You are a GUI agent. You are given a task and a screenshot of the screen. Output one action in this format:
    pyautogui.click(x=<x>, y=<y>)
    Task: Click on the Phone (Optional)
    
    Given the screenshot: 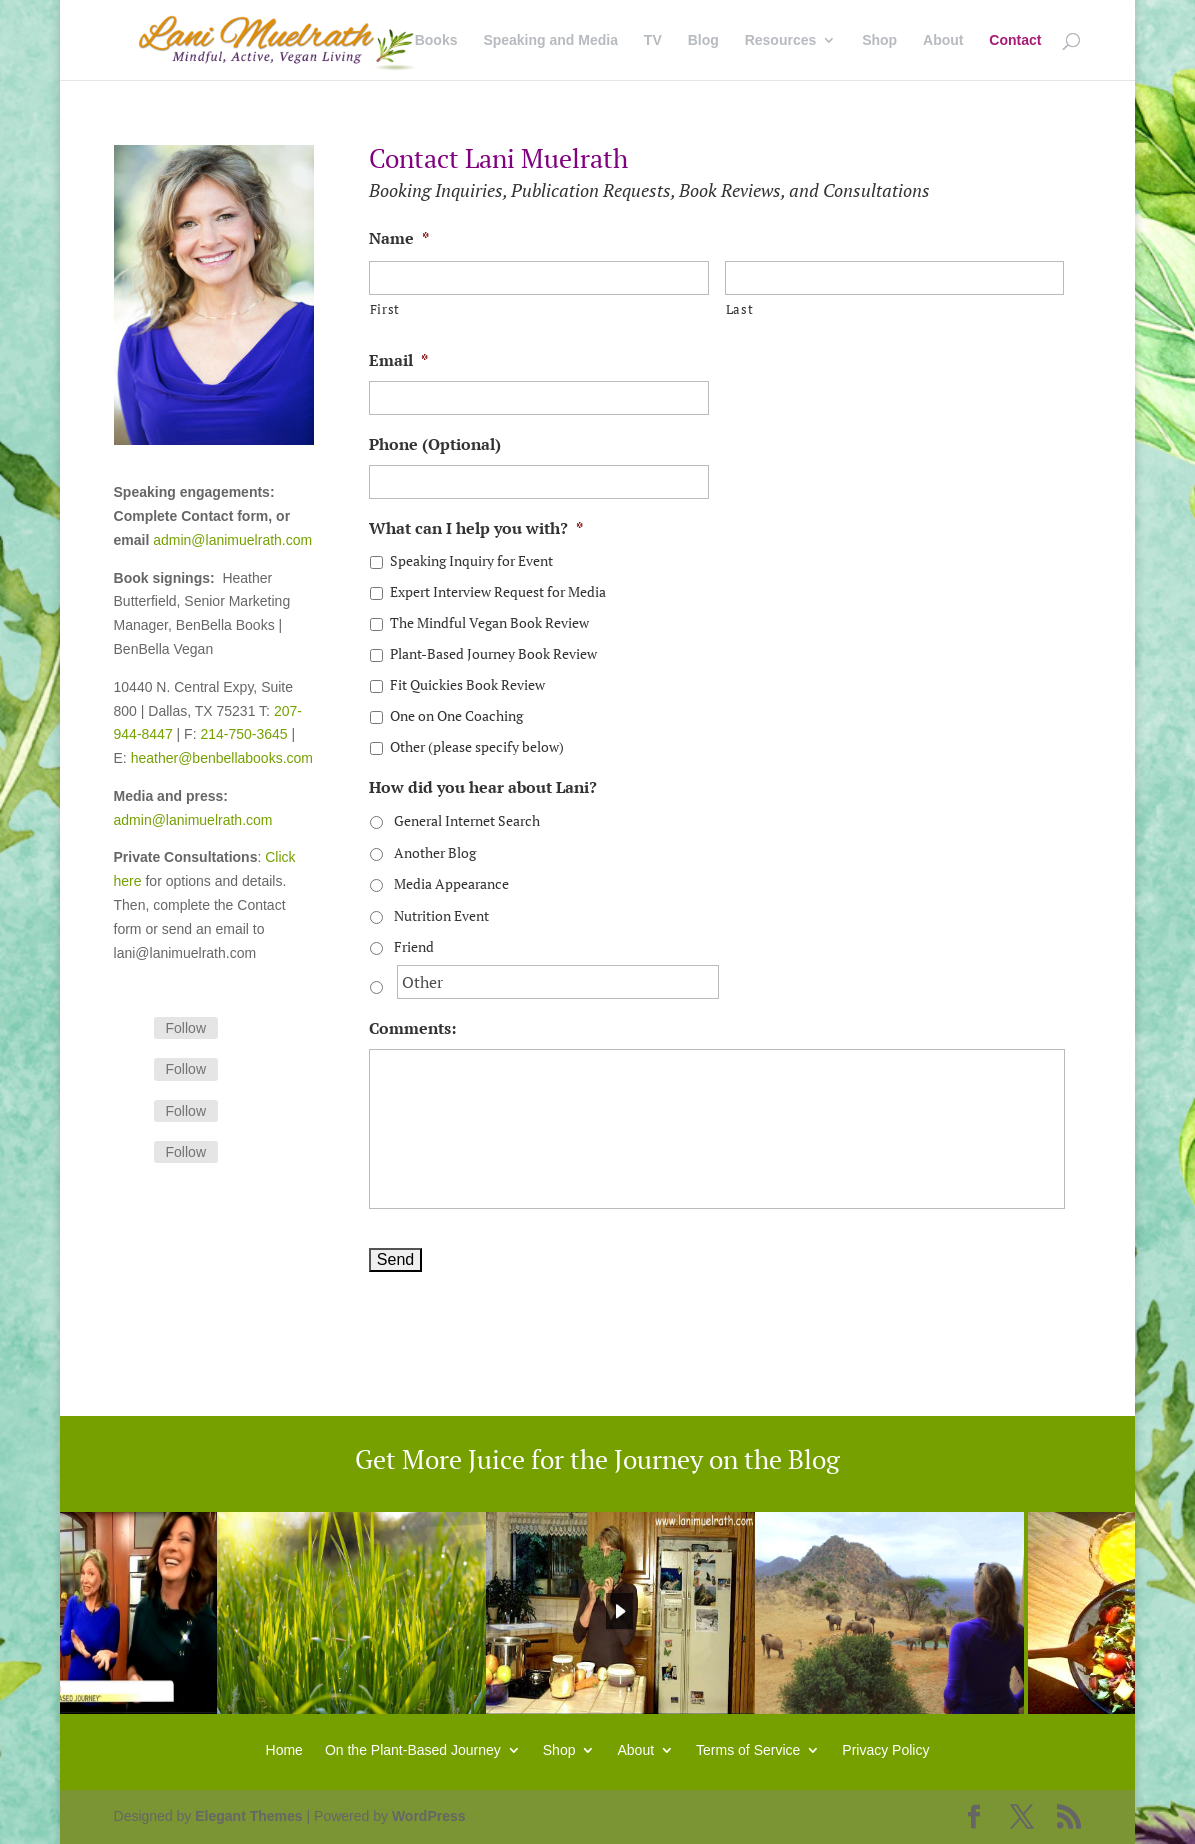 What is the action you would take?
    pyautogui.click(x=435, y=444)
    